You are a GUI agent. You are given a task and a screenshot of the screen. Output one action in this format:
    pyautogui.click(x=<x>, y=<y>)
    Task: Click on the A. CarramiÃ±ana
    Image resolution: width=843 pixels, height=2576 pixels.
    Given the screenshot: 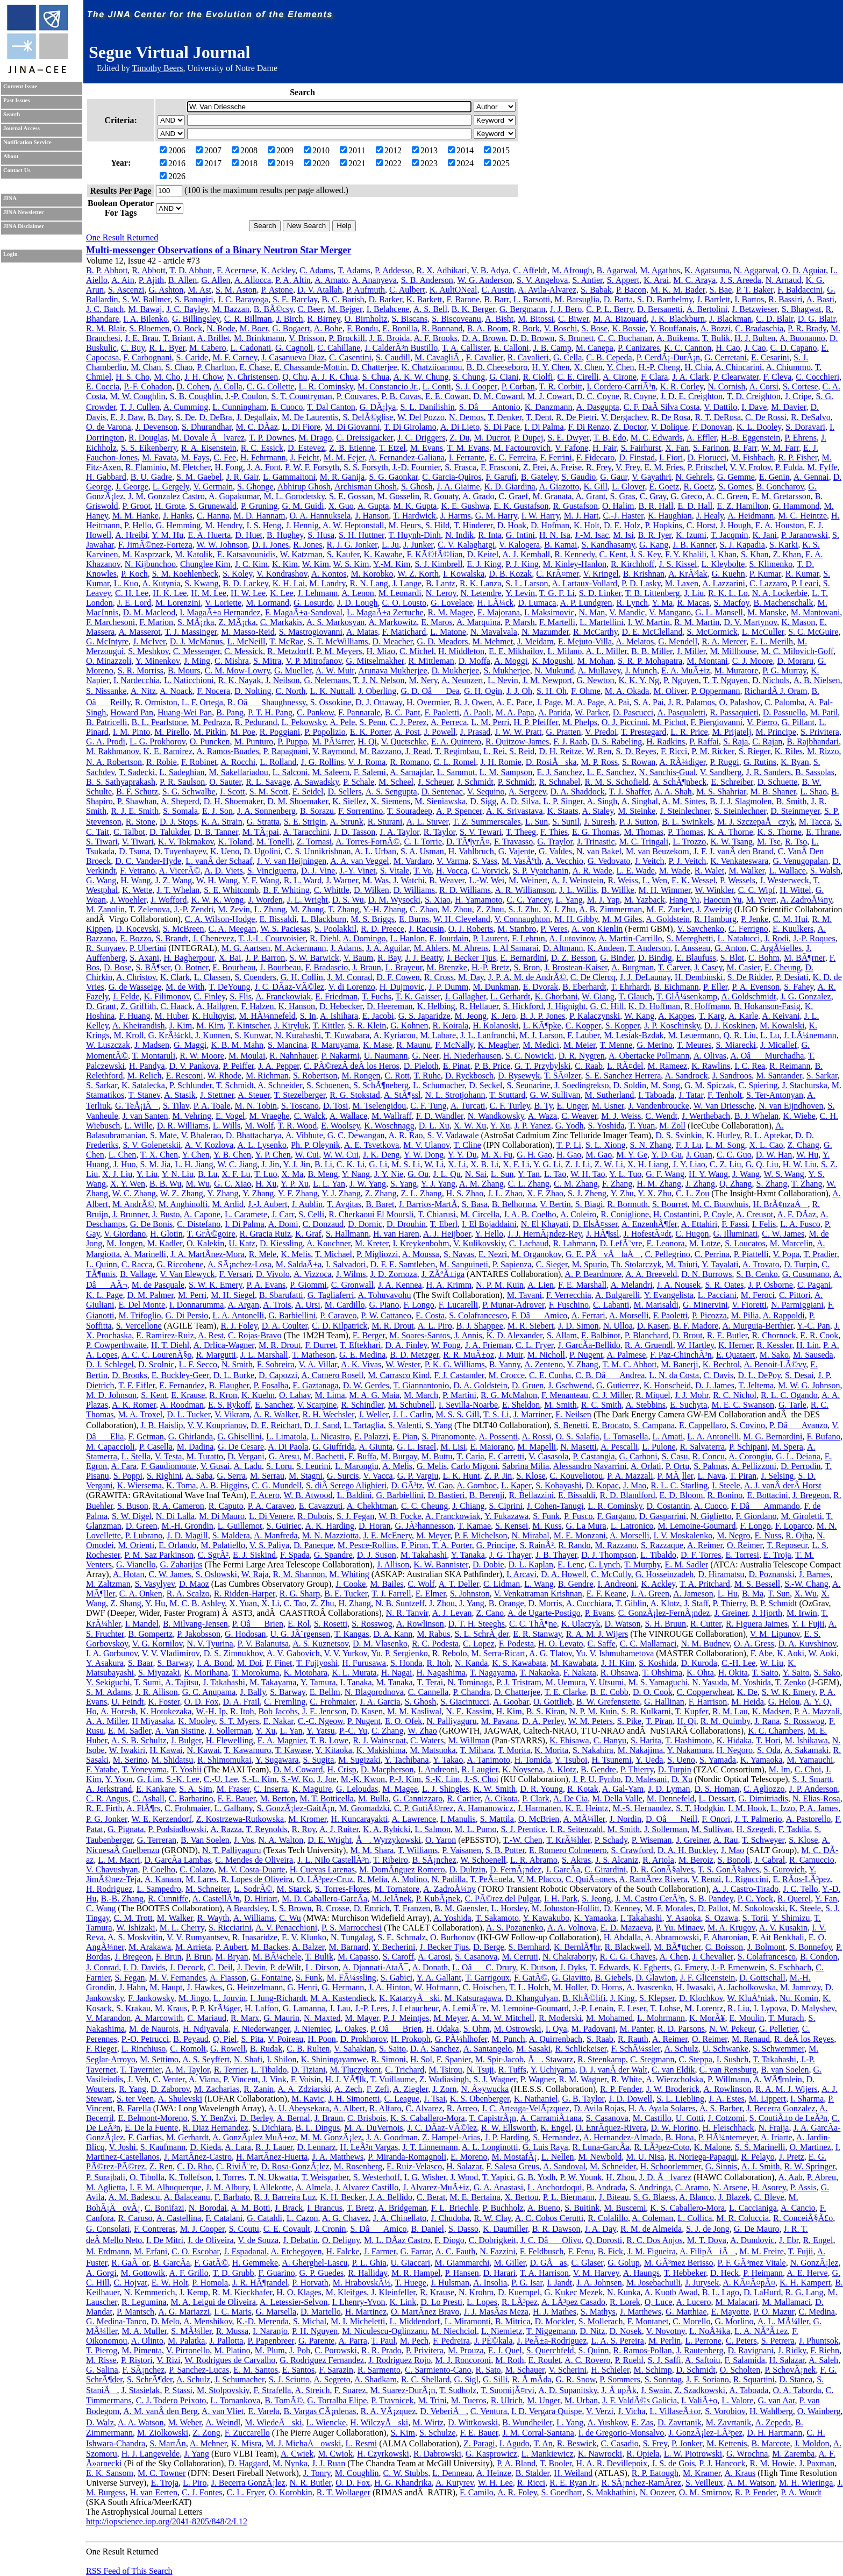 What is the action you would take?
    pyautogui.click(x=551, y=2118)
    